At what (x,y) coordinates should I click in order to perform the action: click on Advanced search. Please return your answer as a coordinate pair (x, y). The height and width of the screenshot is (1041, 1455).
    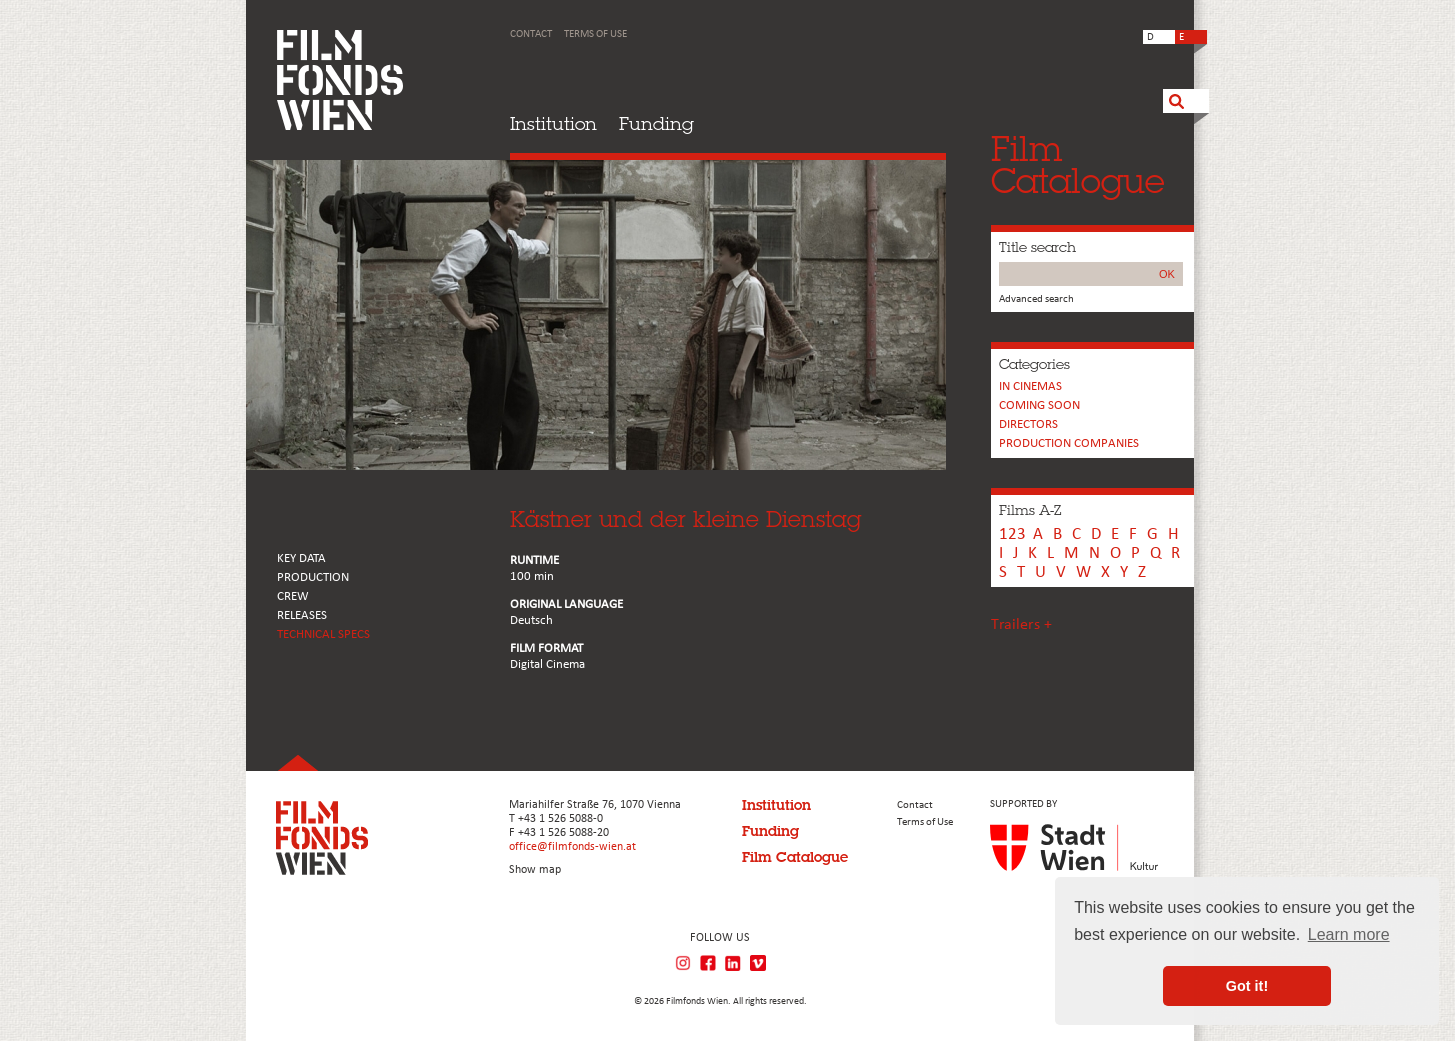
    Looking at the image, I should click on (1036, 299).